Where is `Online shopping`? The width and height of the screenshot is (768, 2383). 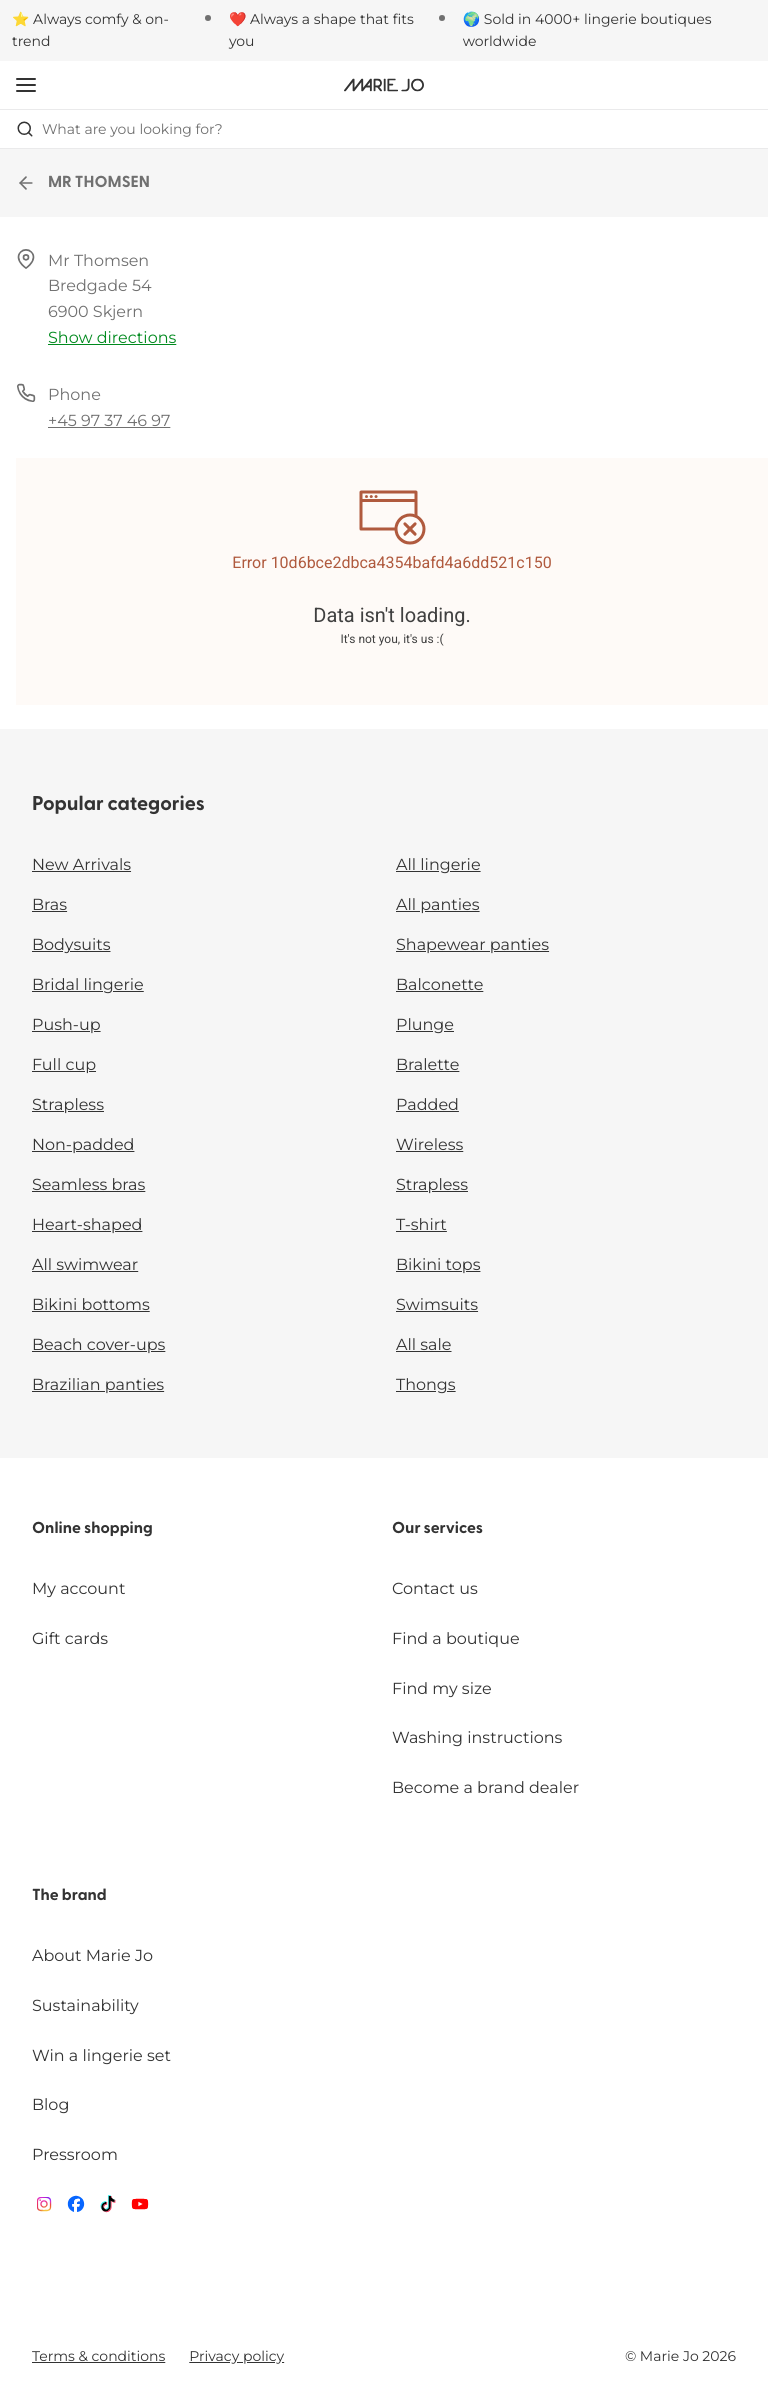
Online shopping is located at coordinates (92, 1529).